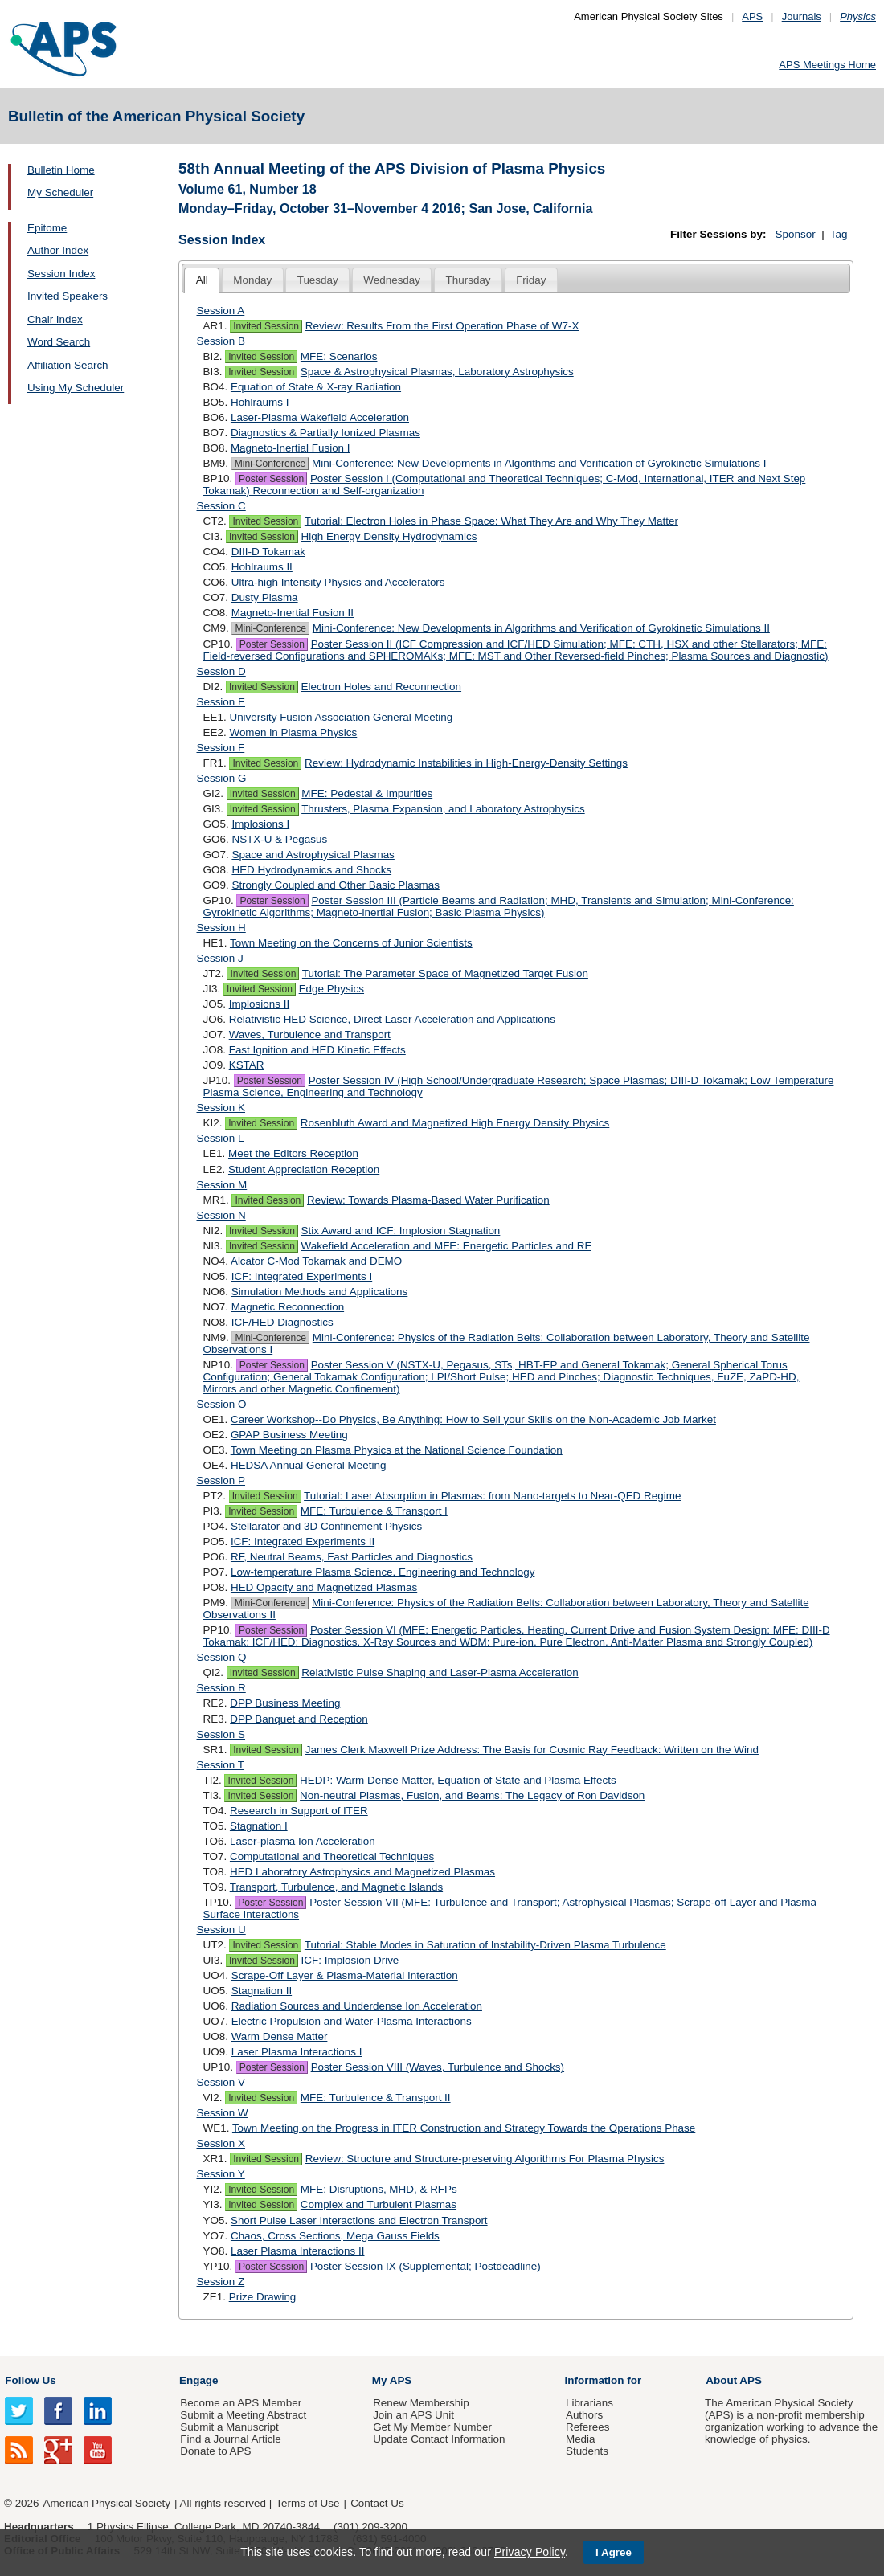 The width and height of the screenshot is (884, 2576). I want to click on Review: Structure and Structure-preserving Algorithms For Plasma Physics, so click(485, 2159).